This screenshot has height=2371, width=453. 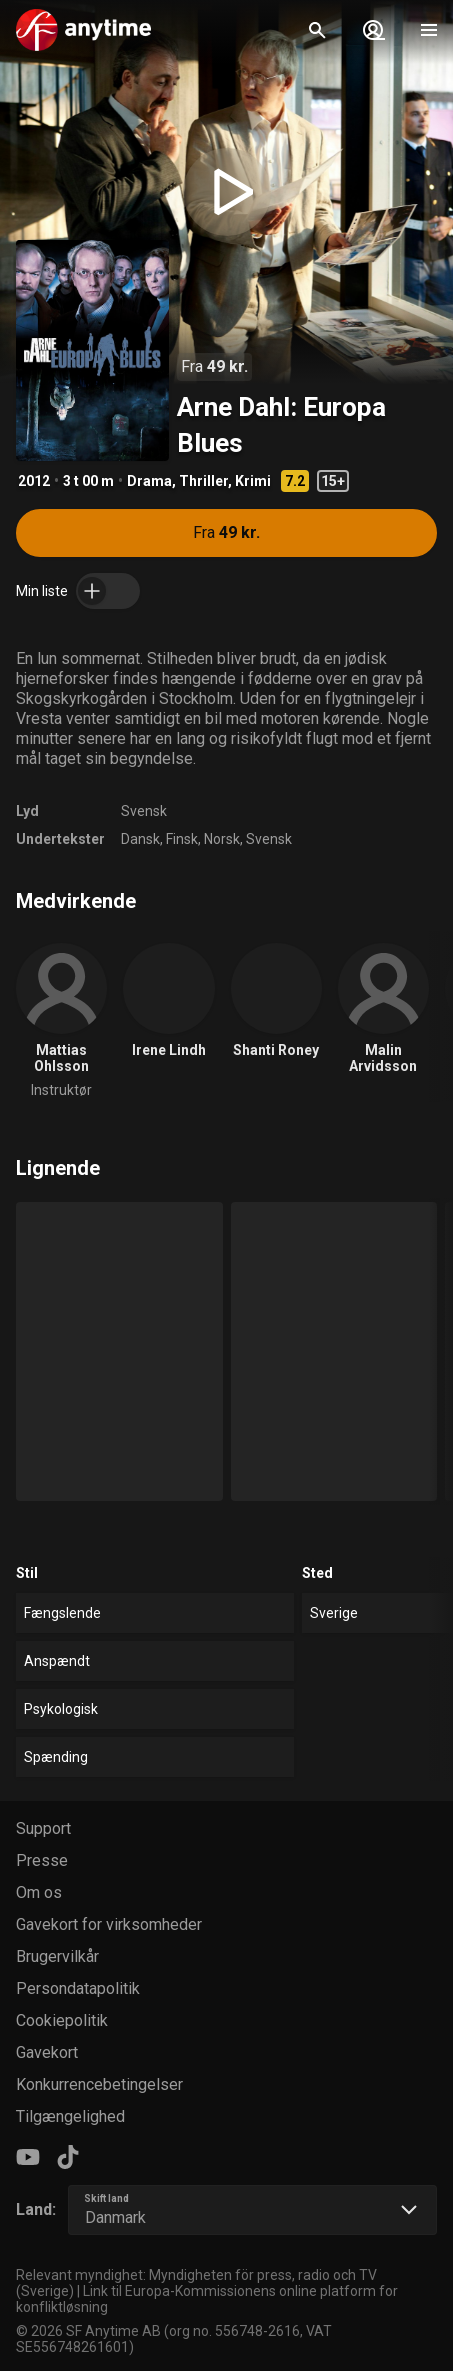 What do you see at coordinates (140, 839) in the screenshot?
I see `Dansk` at bounding box center [140, 839].